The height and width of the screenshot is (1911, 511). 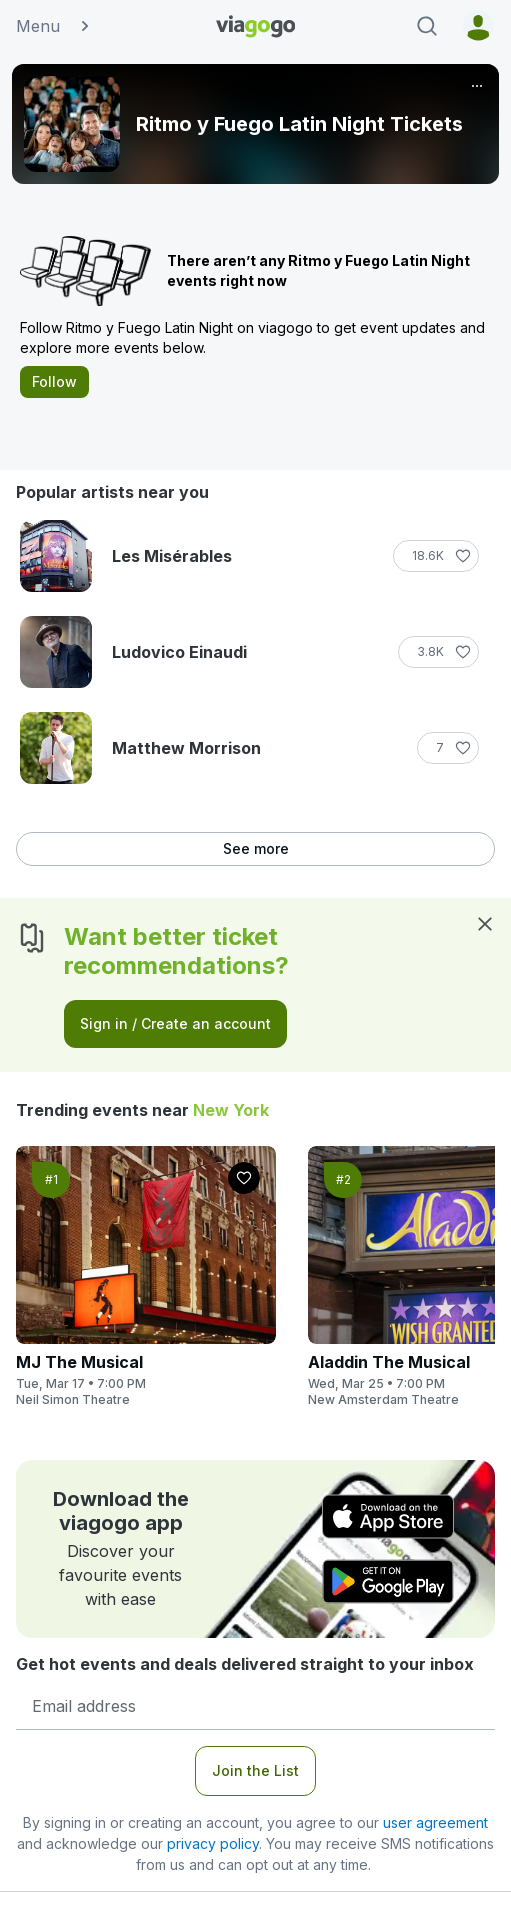 I want to click on Follow, so click(x=54, y=381).